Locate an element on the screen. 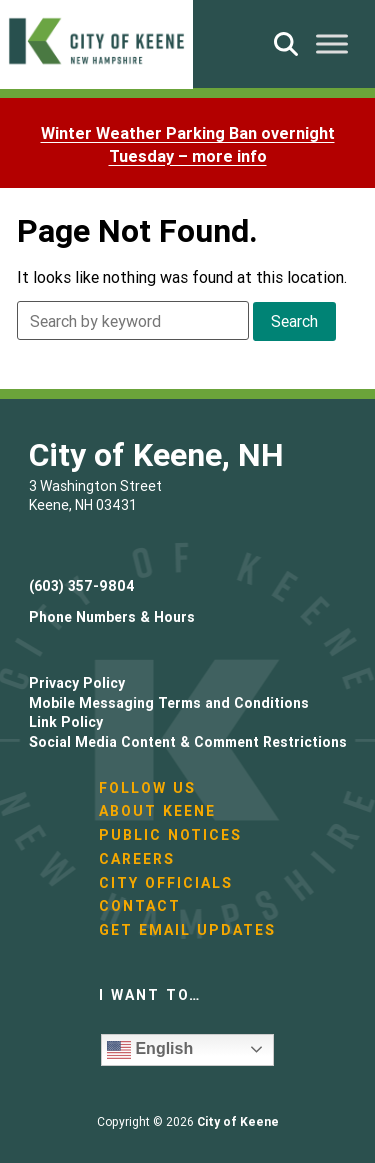 The height and width of the screenshot is (1163, 375). Get Email Updates is located at coordinates (187, 930).